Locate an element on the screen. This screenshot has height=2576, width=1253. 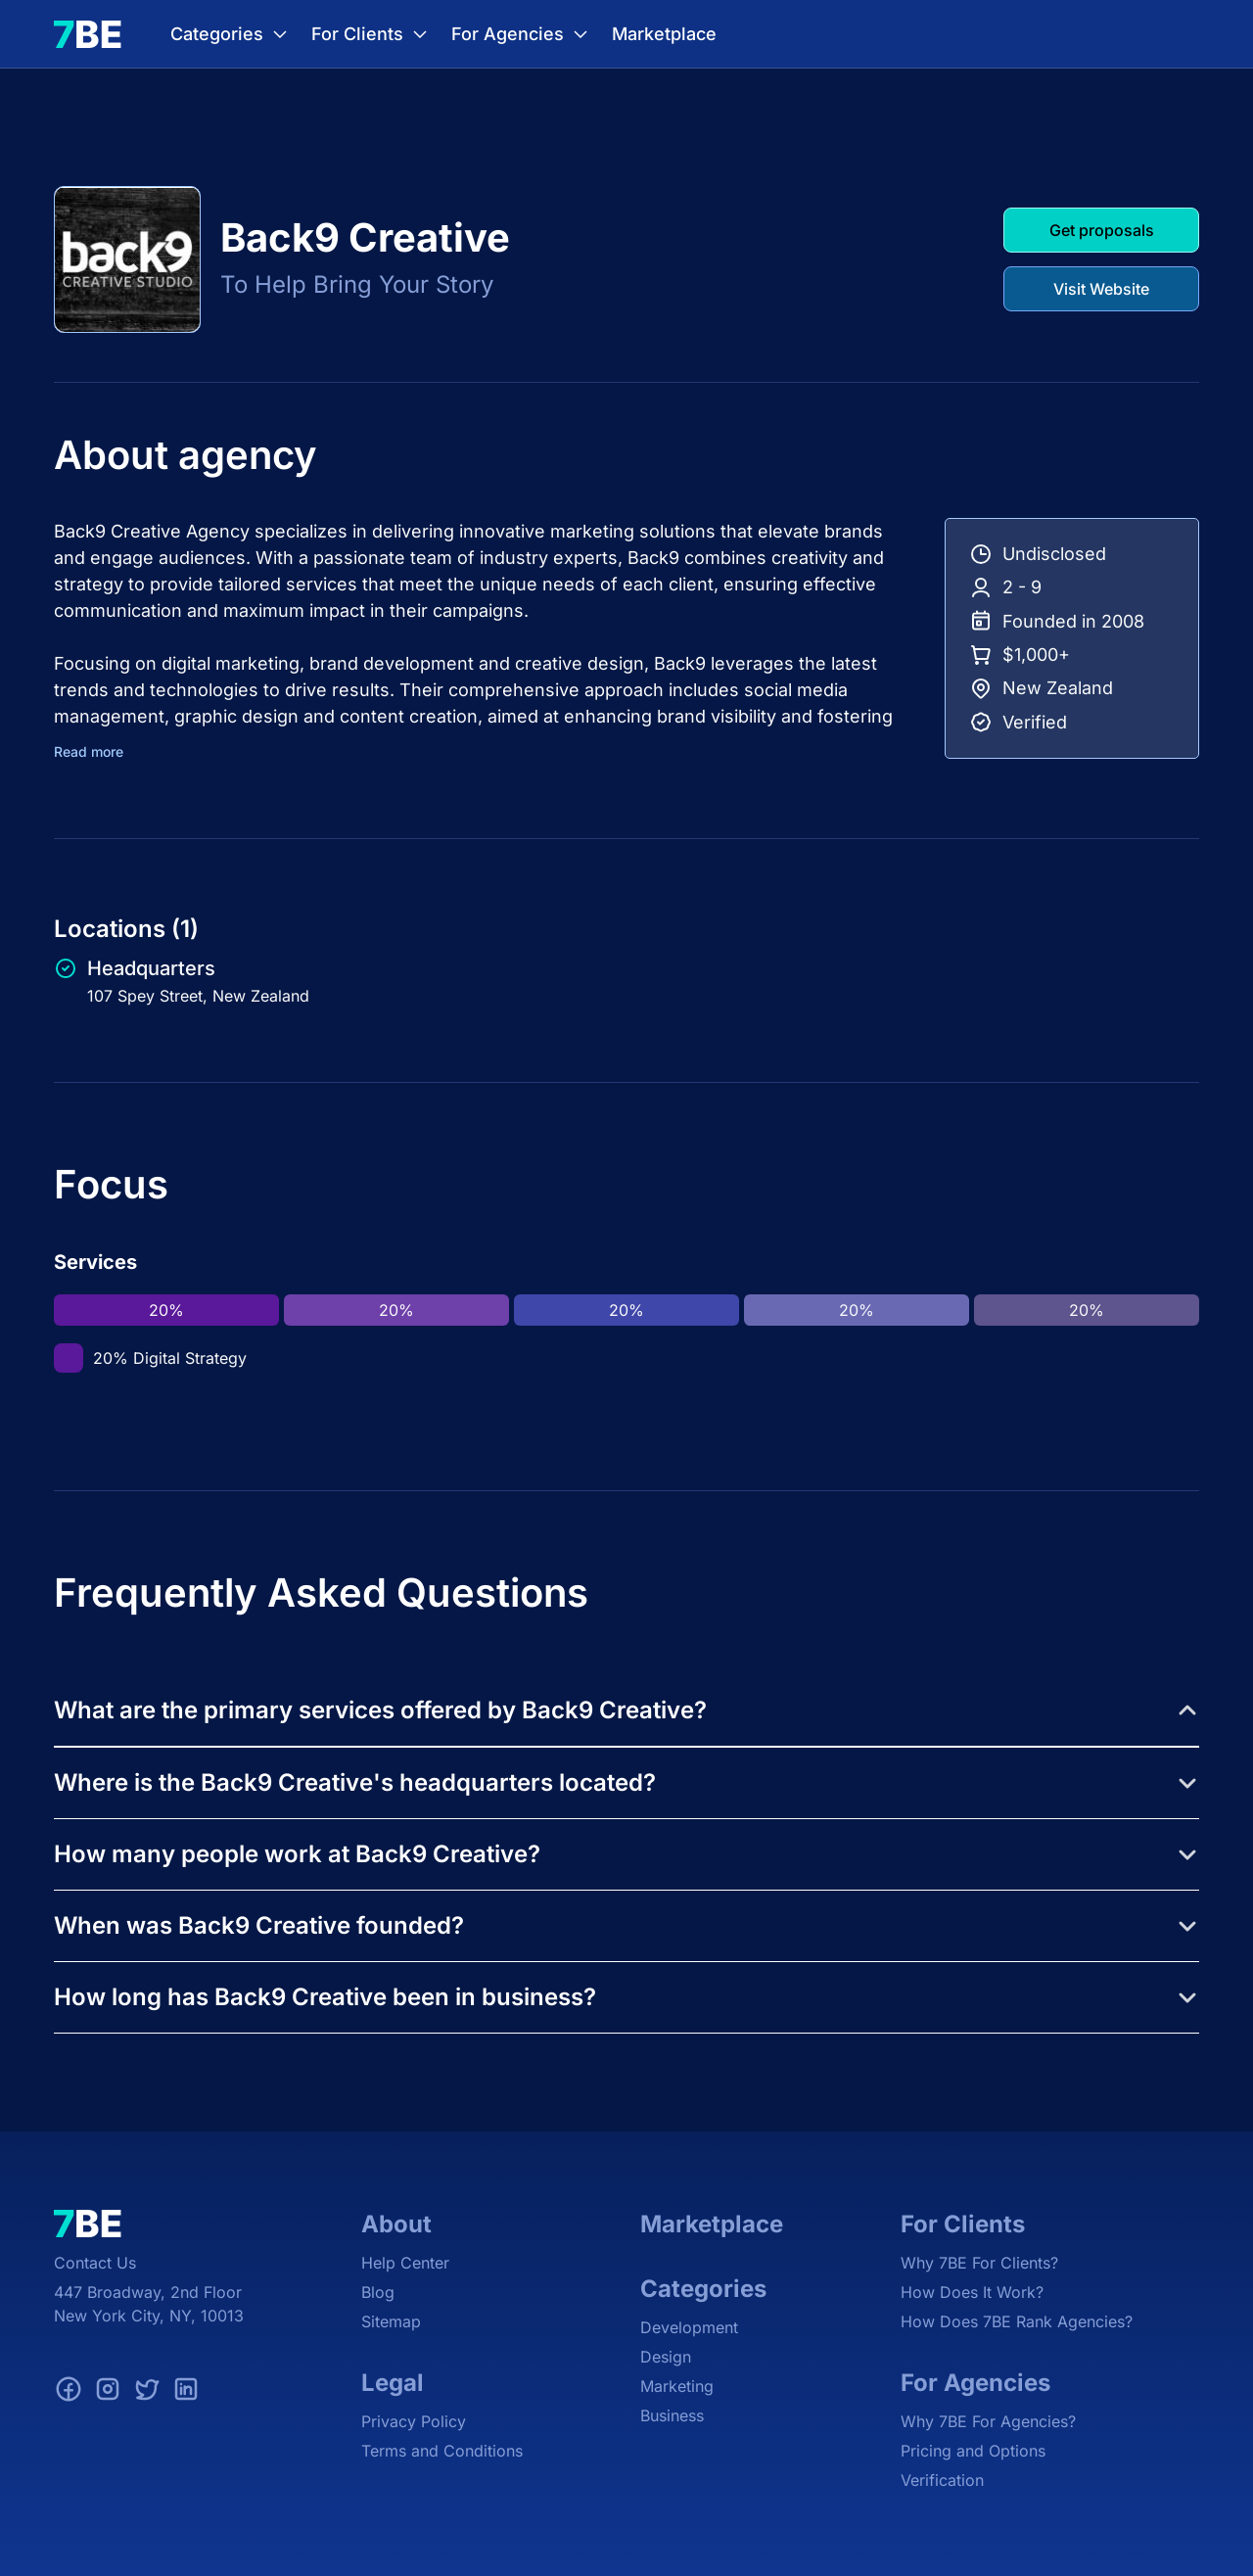
For Agencies is located at coordinates (521, 34).